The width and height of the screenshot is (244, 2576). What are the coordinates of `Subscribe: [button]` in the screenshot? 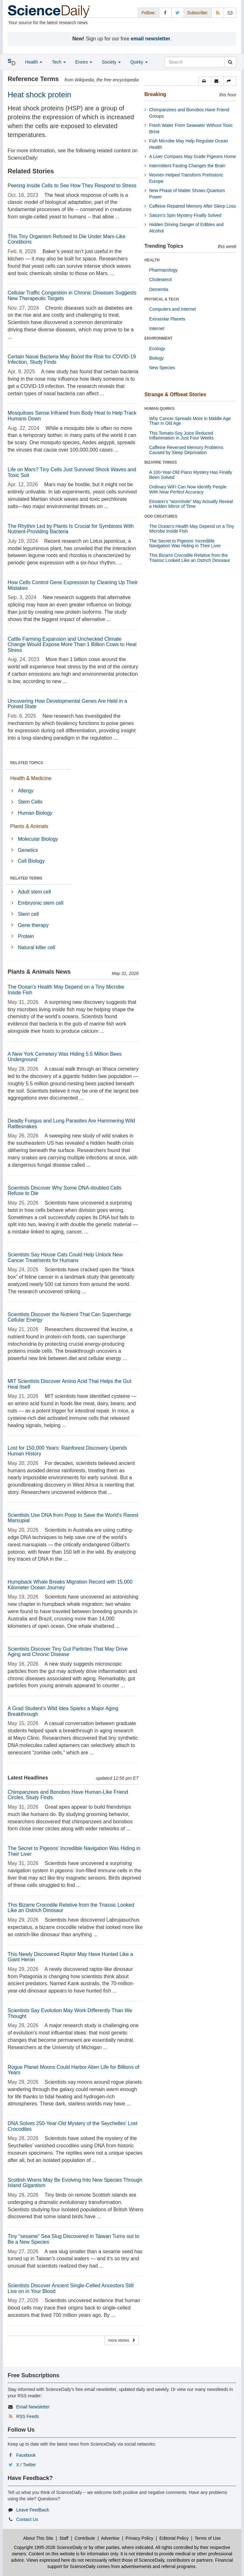 It's located at (197, 12).